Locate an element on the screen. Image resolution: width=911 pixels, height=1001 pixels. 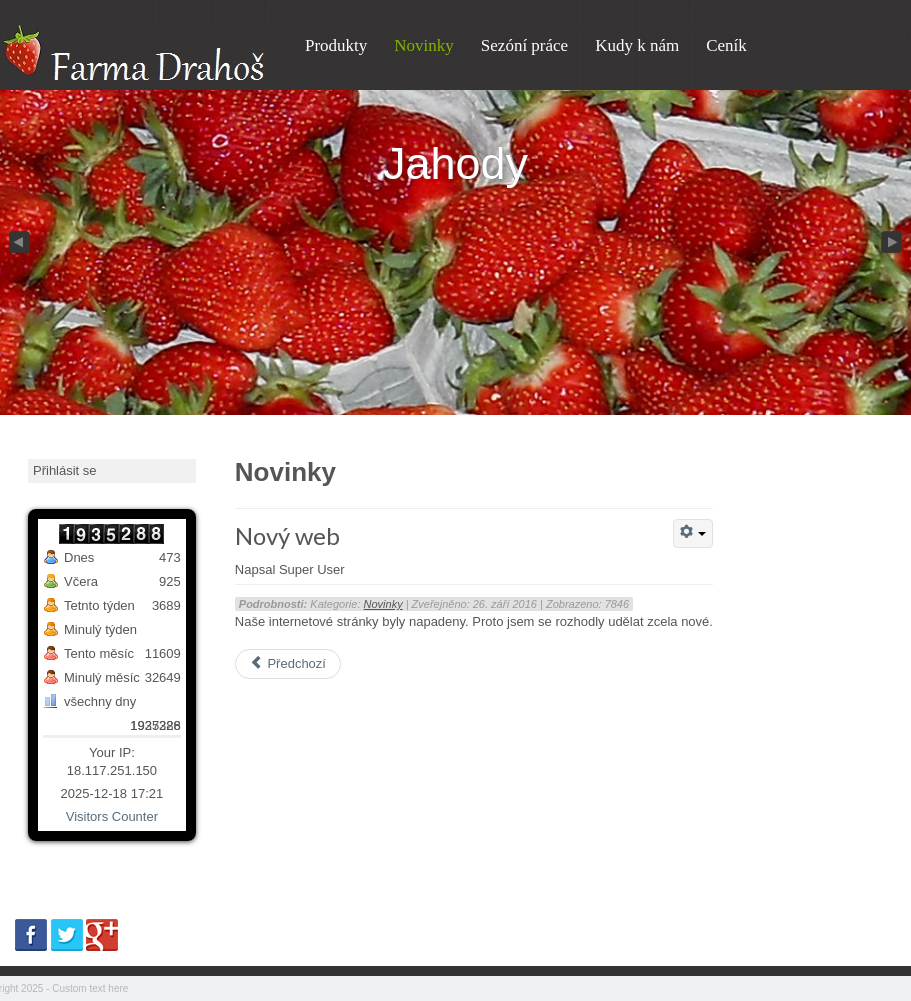
Předchozí is located at coordinates (288, 663).